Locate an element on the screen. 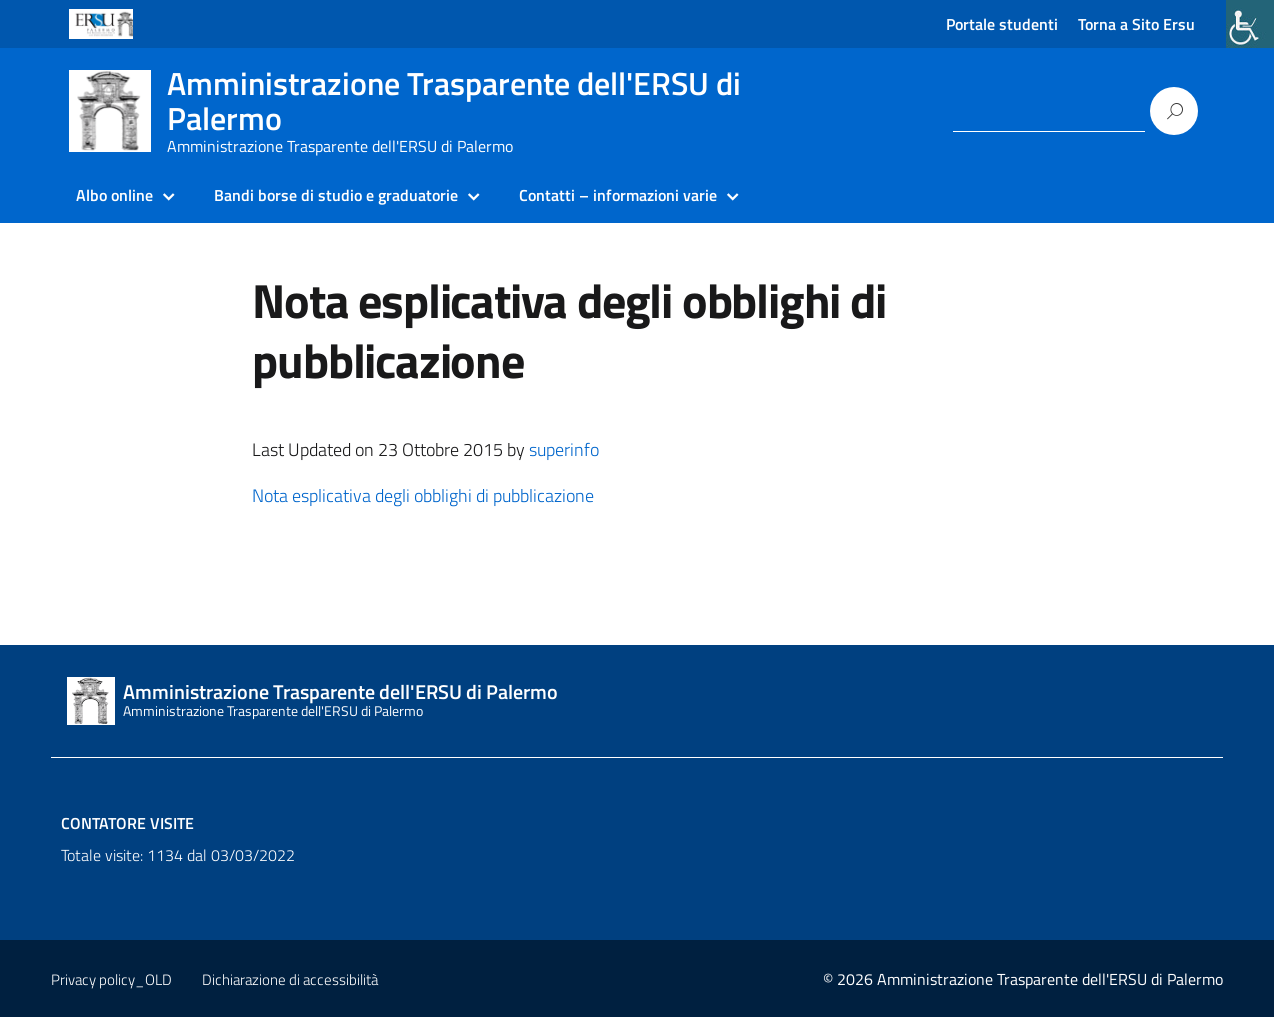  Torna a Sito Ersu [link] is located at coordinates (1136, 24).